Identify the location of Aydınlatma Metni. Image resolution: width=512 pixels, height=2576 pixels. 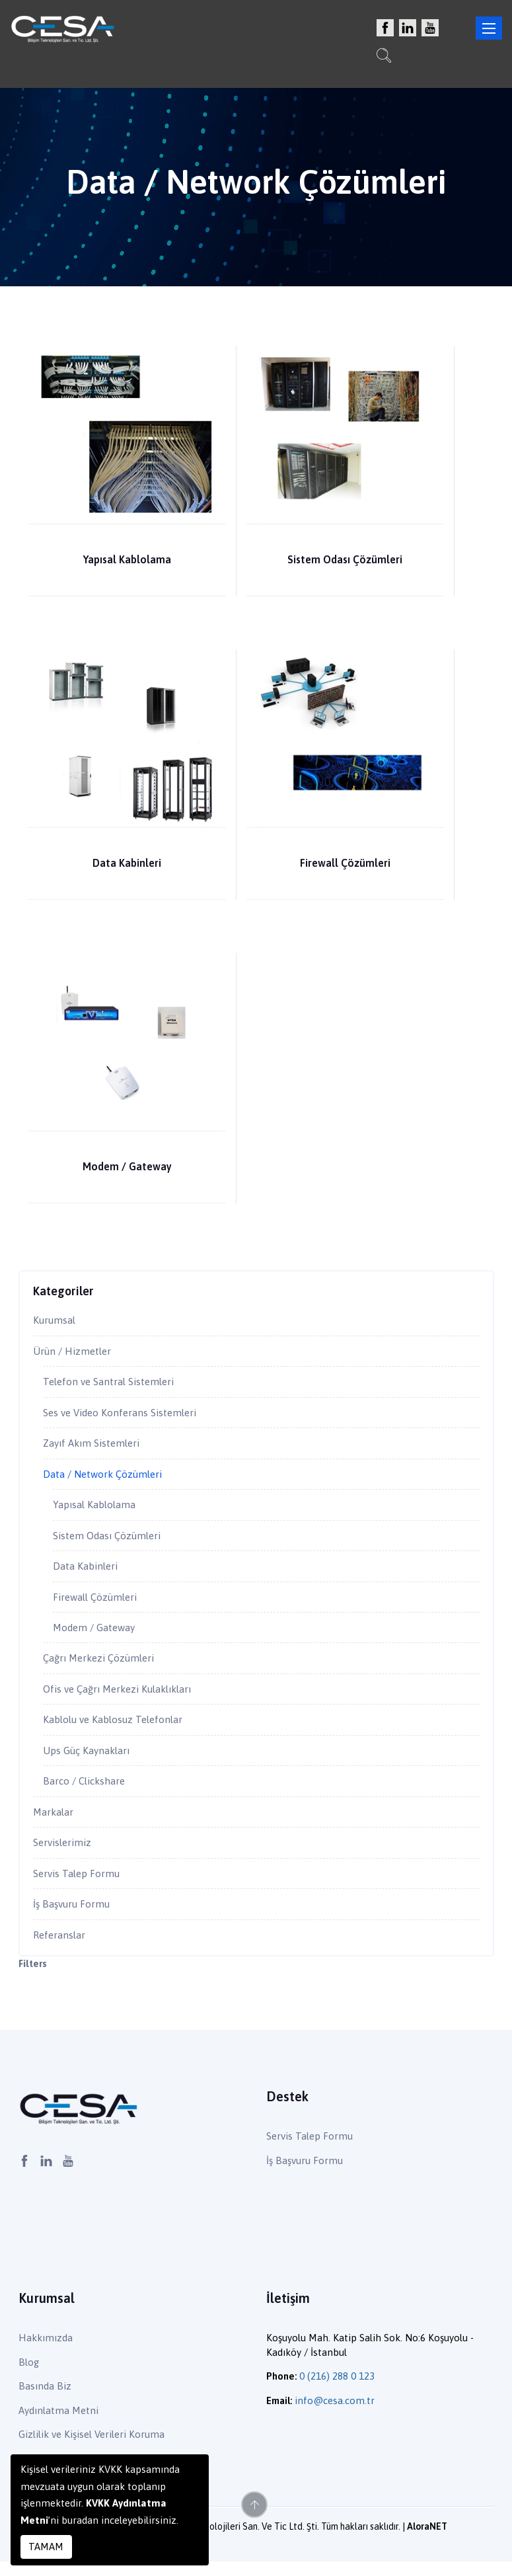
(58, 2425).